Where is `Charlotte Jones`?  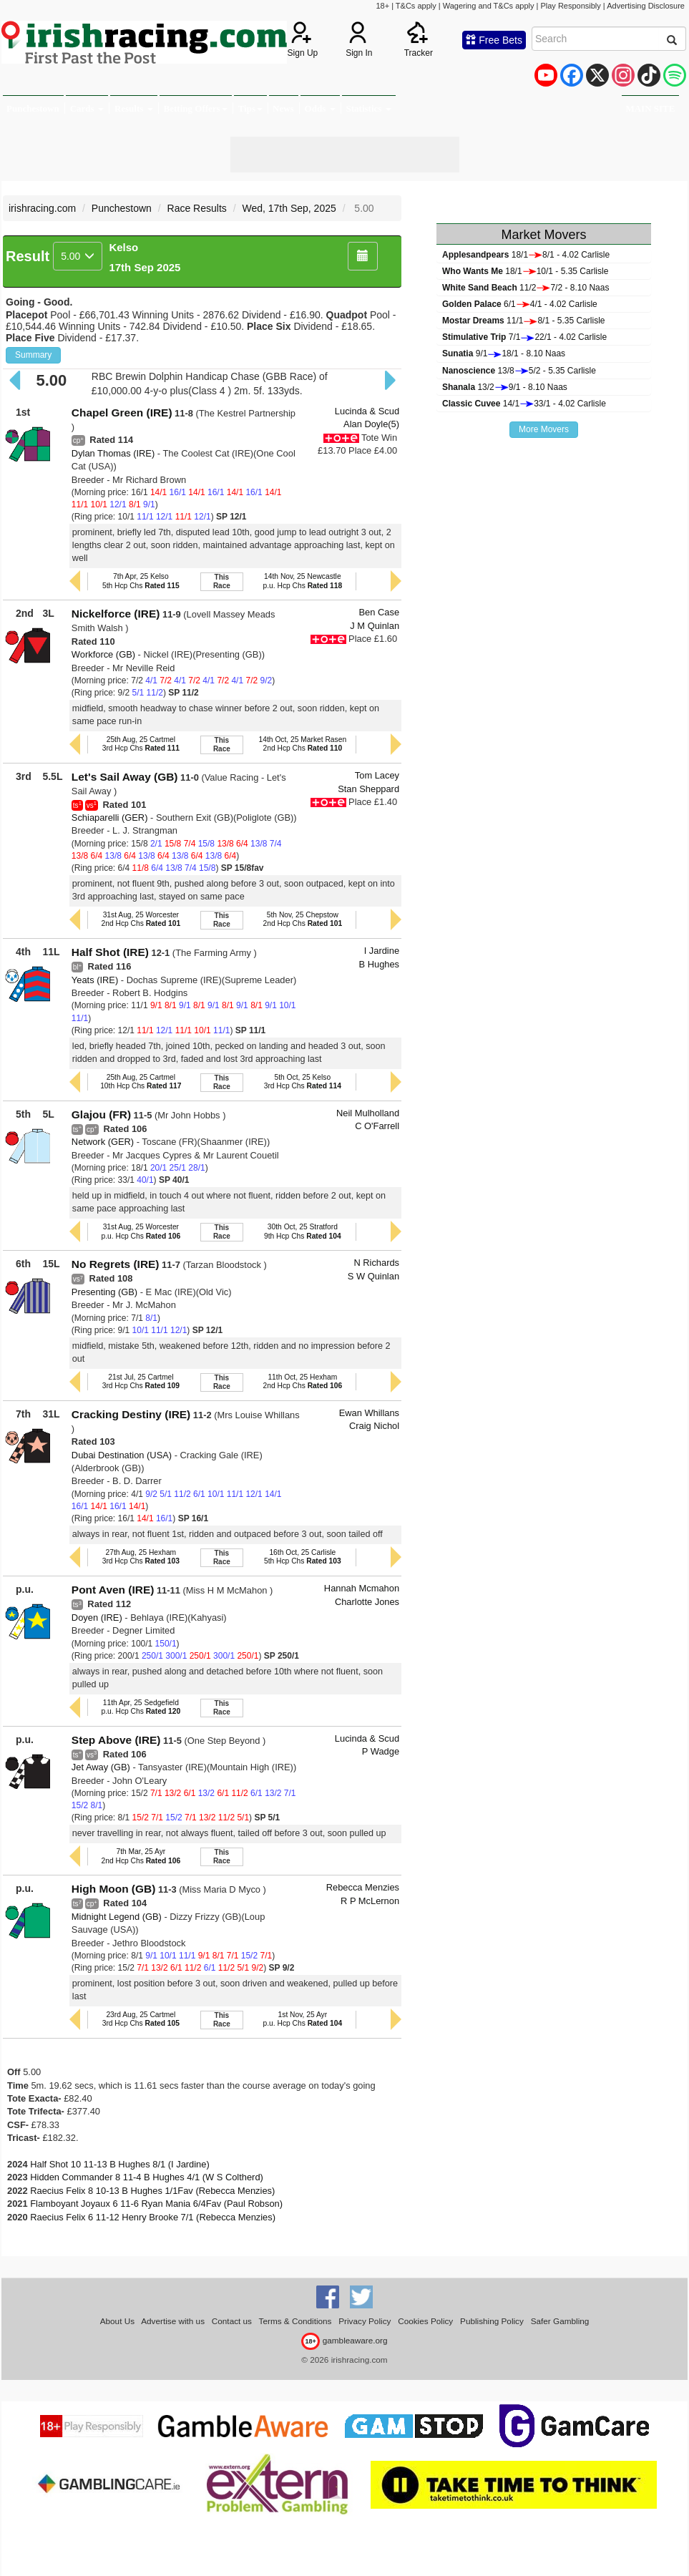 Charlotte Jones is located at coordinates (367, 1601).